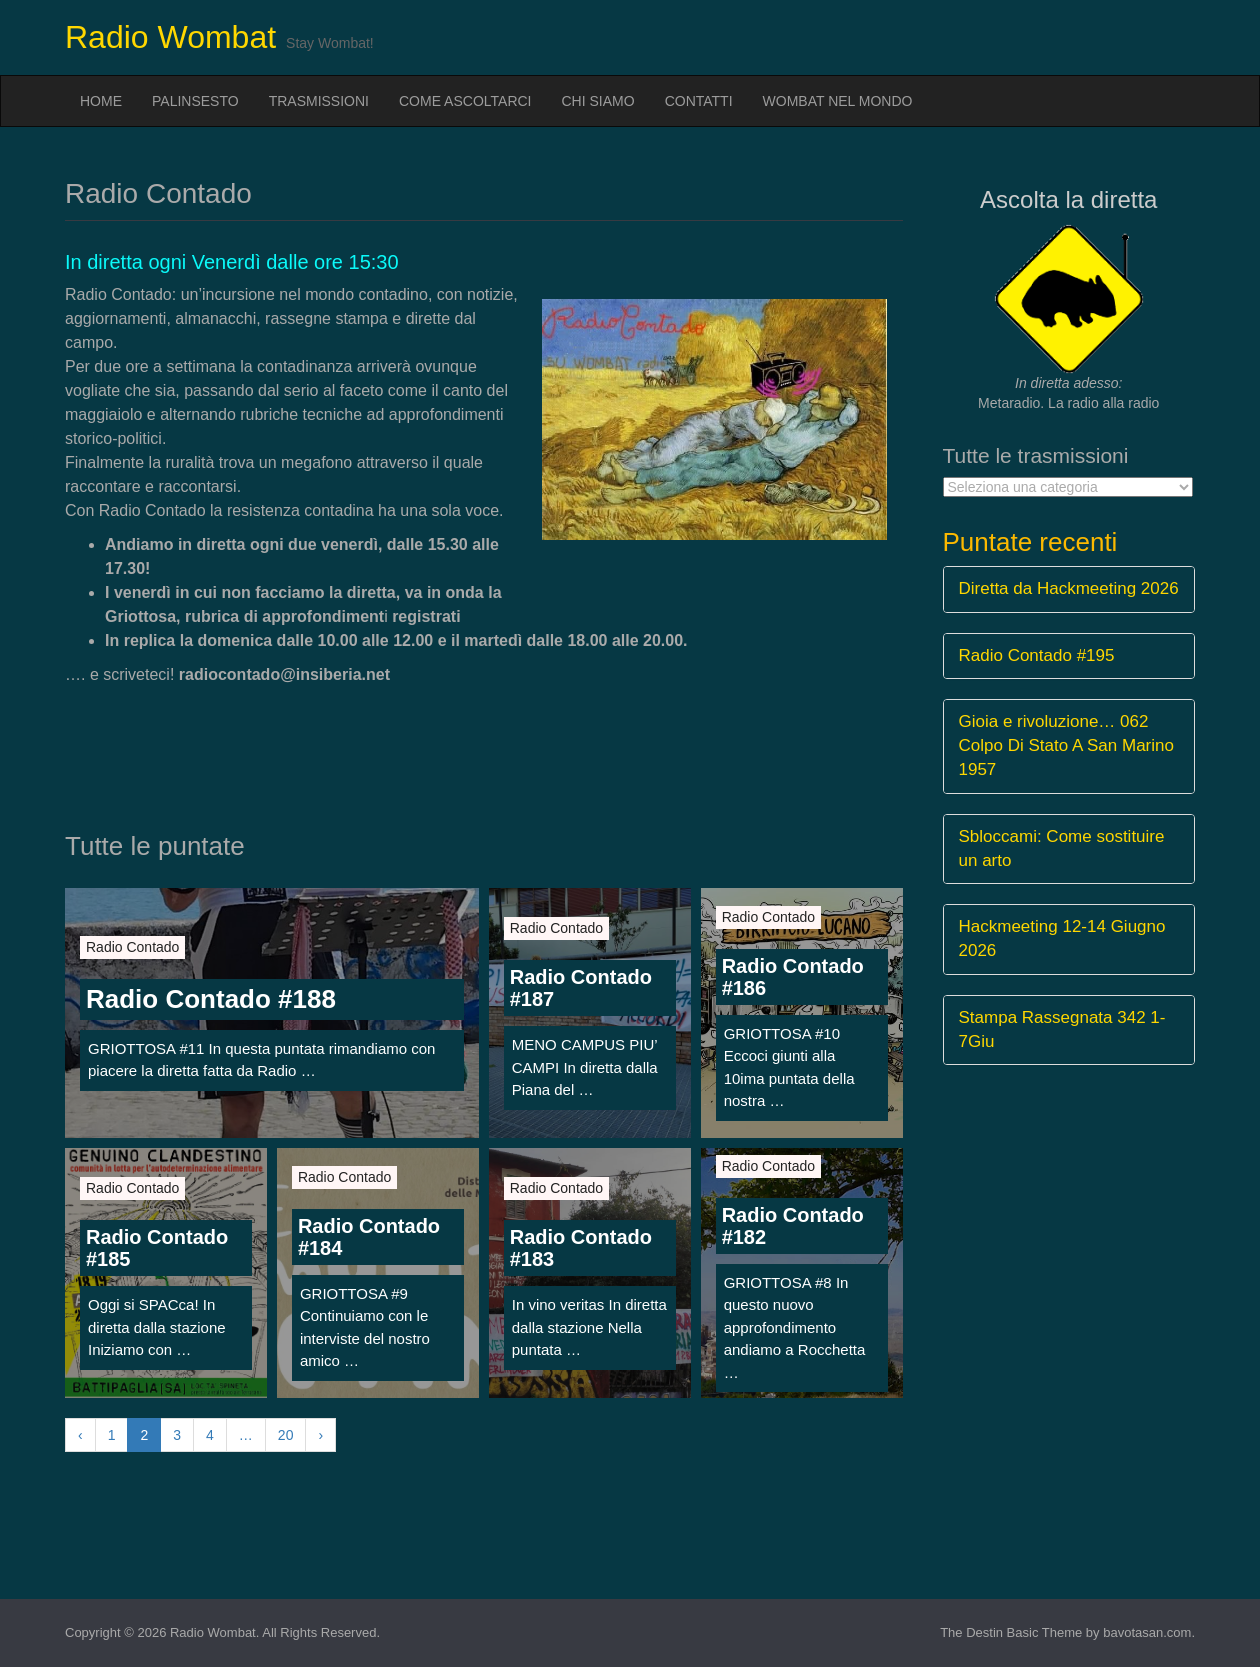 The image size is (1260, 1667). I want to click on Sbloccami: Come sostituire un arto, so click(1062, 848).